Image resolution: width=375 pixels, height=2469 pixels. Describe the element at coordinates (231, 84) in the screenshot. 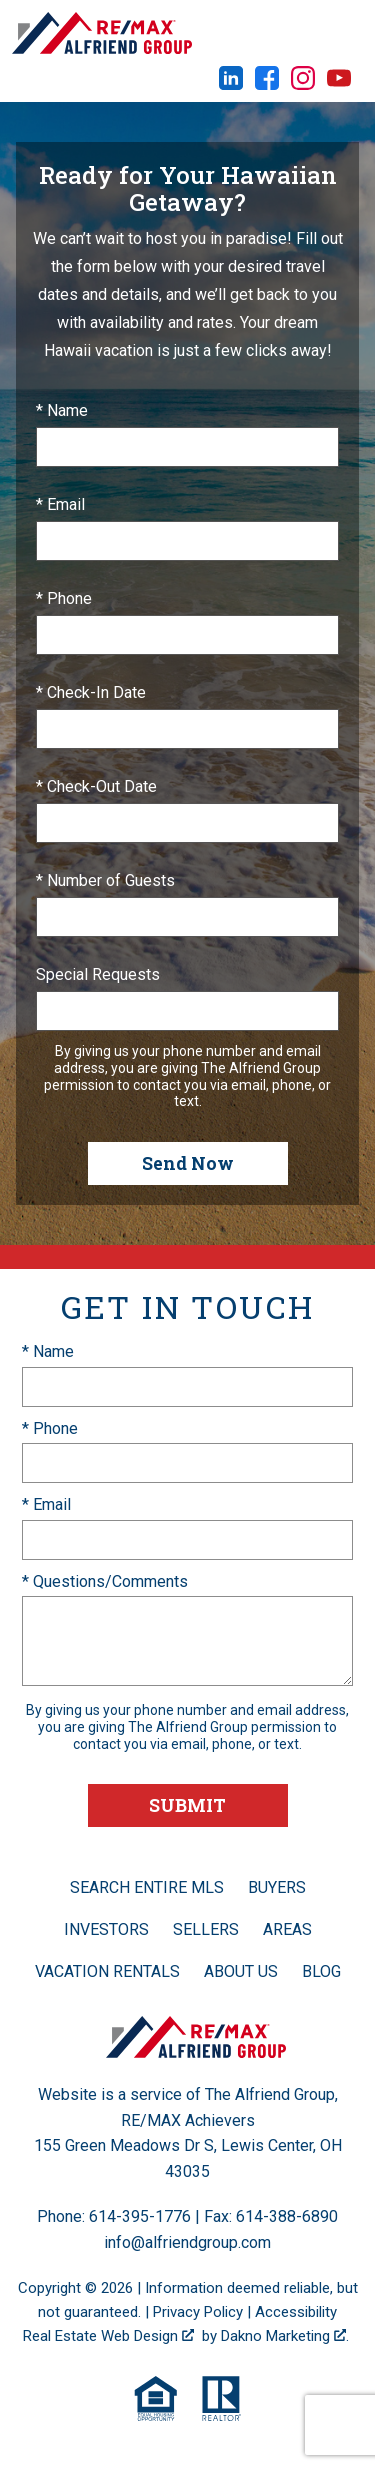

I see `[Connect on LinkedIn]` at that location.